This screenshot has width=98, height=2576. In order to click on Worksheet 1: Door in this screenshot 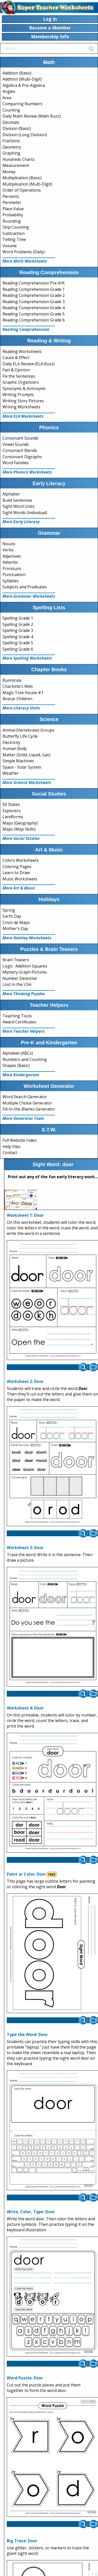, I will do `click(25, 1215)`.